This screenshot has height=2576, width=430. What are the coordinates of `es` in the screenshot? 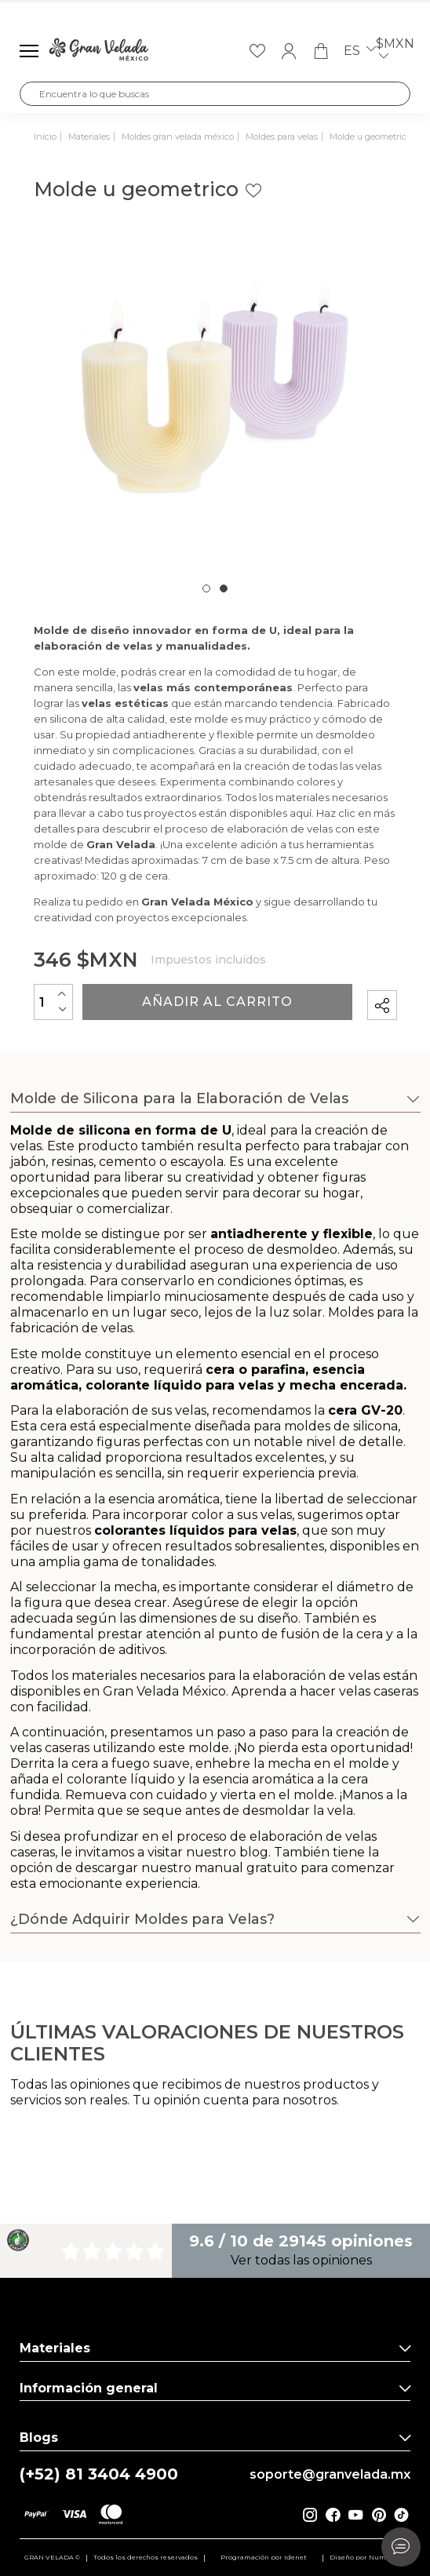 It's located at (360, 51).